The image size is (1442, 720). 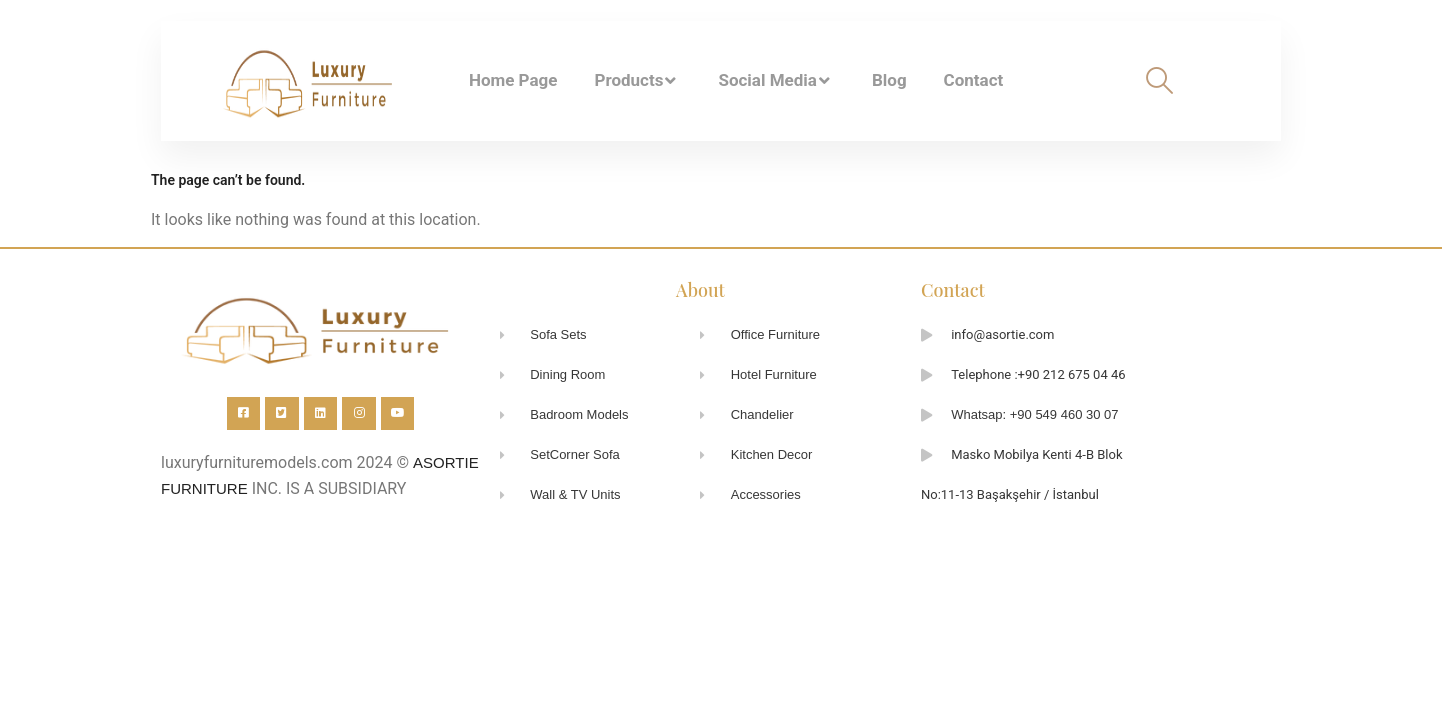 What do you see at coordinates (637, 81) in the screenshot?
I see `Products` at bounding box center [637, 81].